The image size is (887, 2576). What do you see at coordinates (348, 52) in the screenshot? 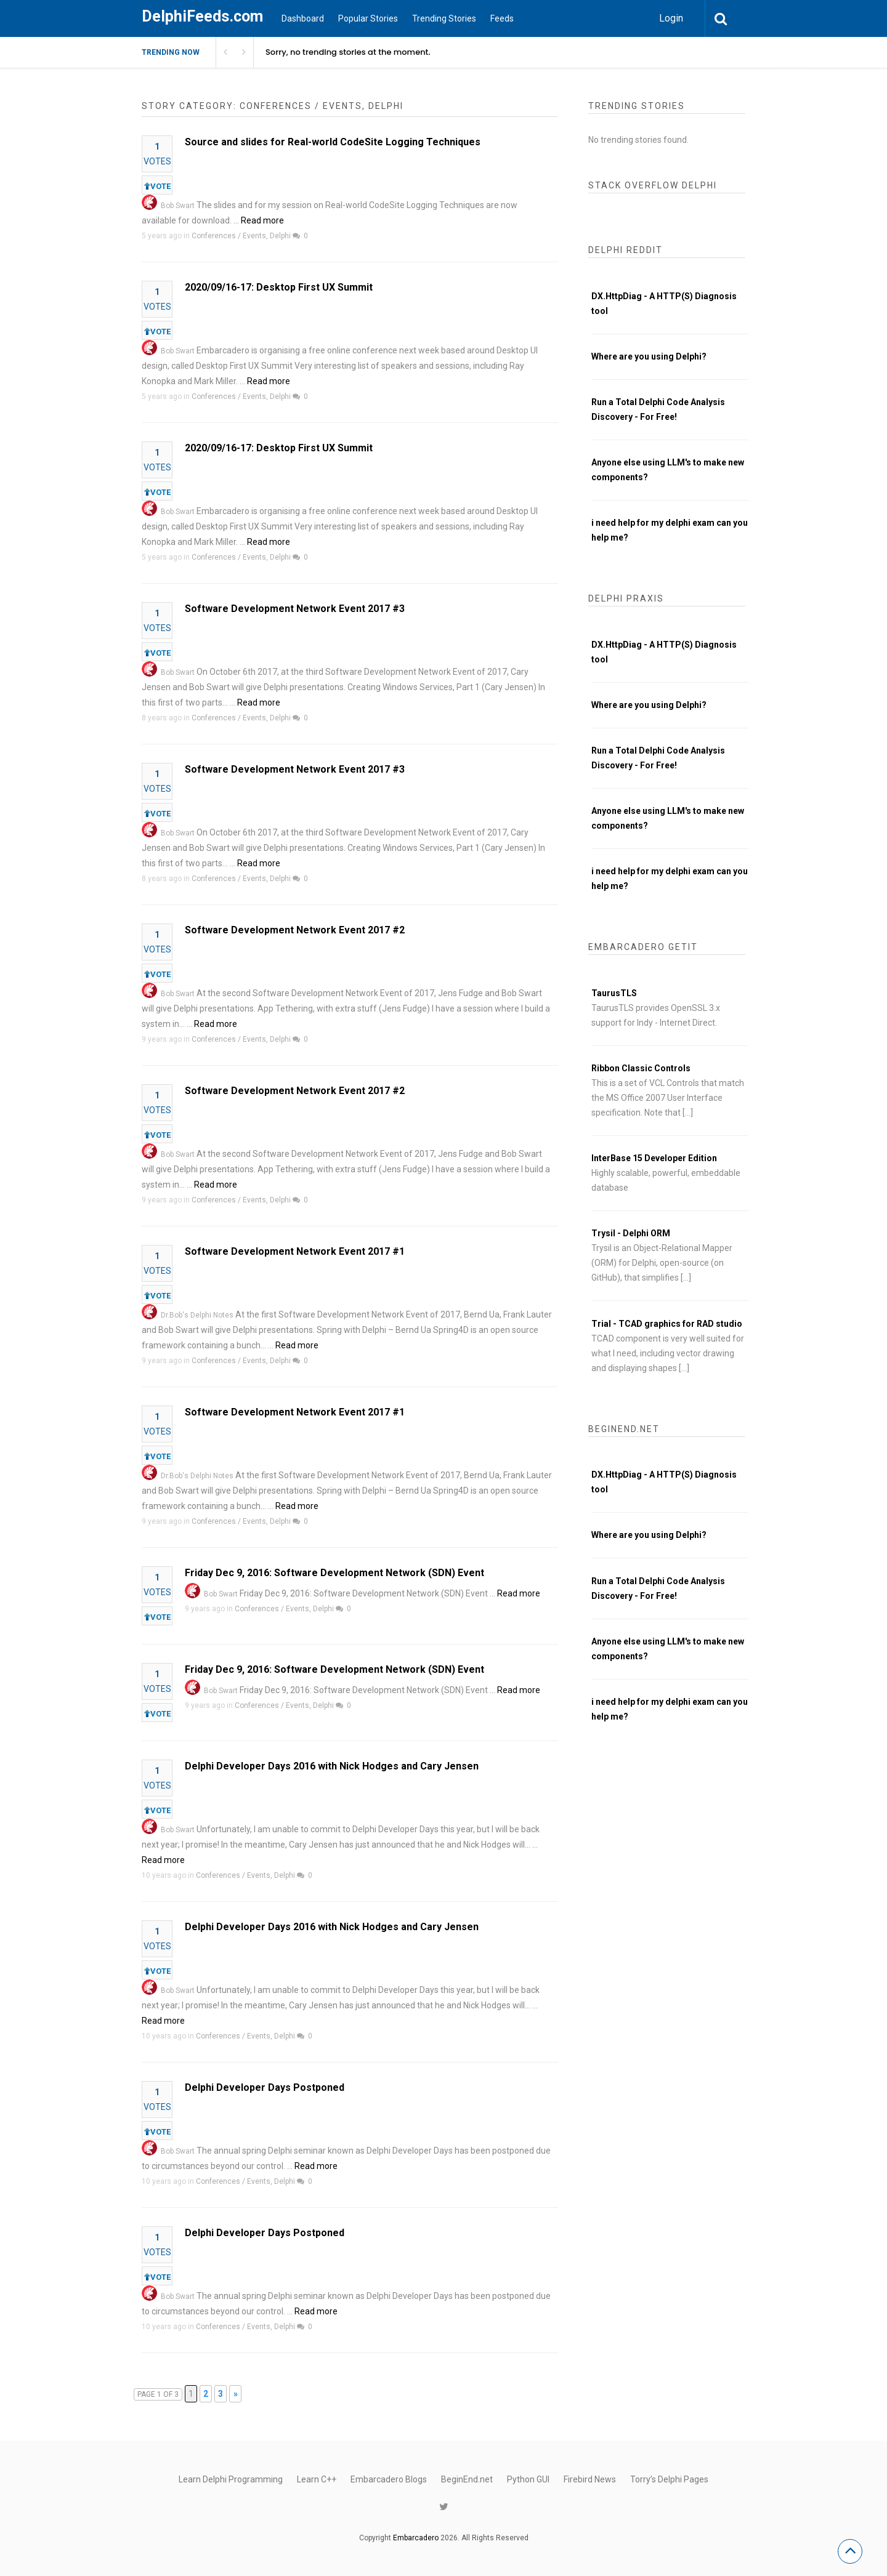
I see `Sorry, no trending stories at the moment.` at bounding box center [348, 52].